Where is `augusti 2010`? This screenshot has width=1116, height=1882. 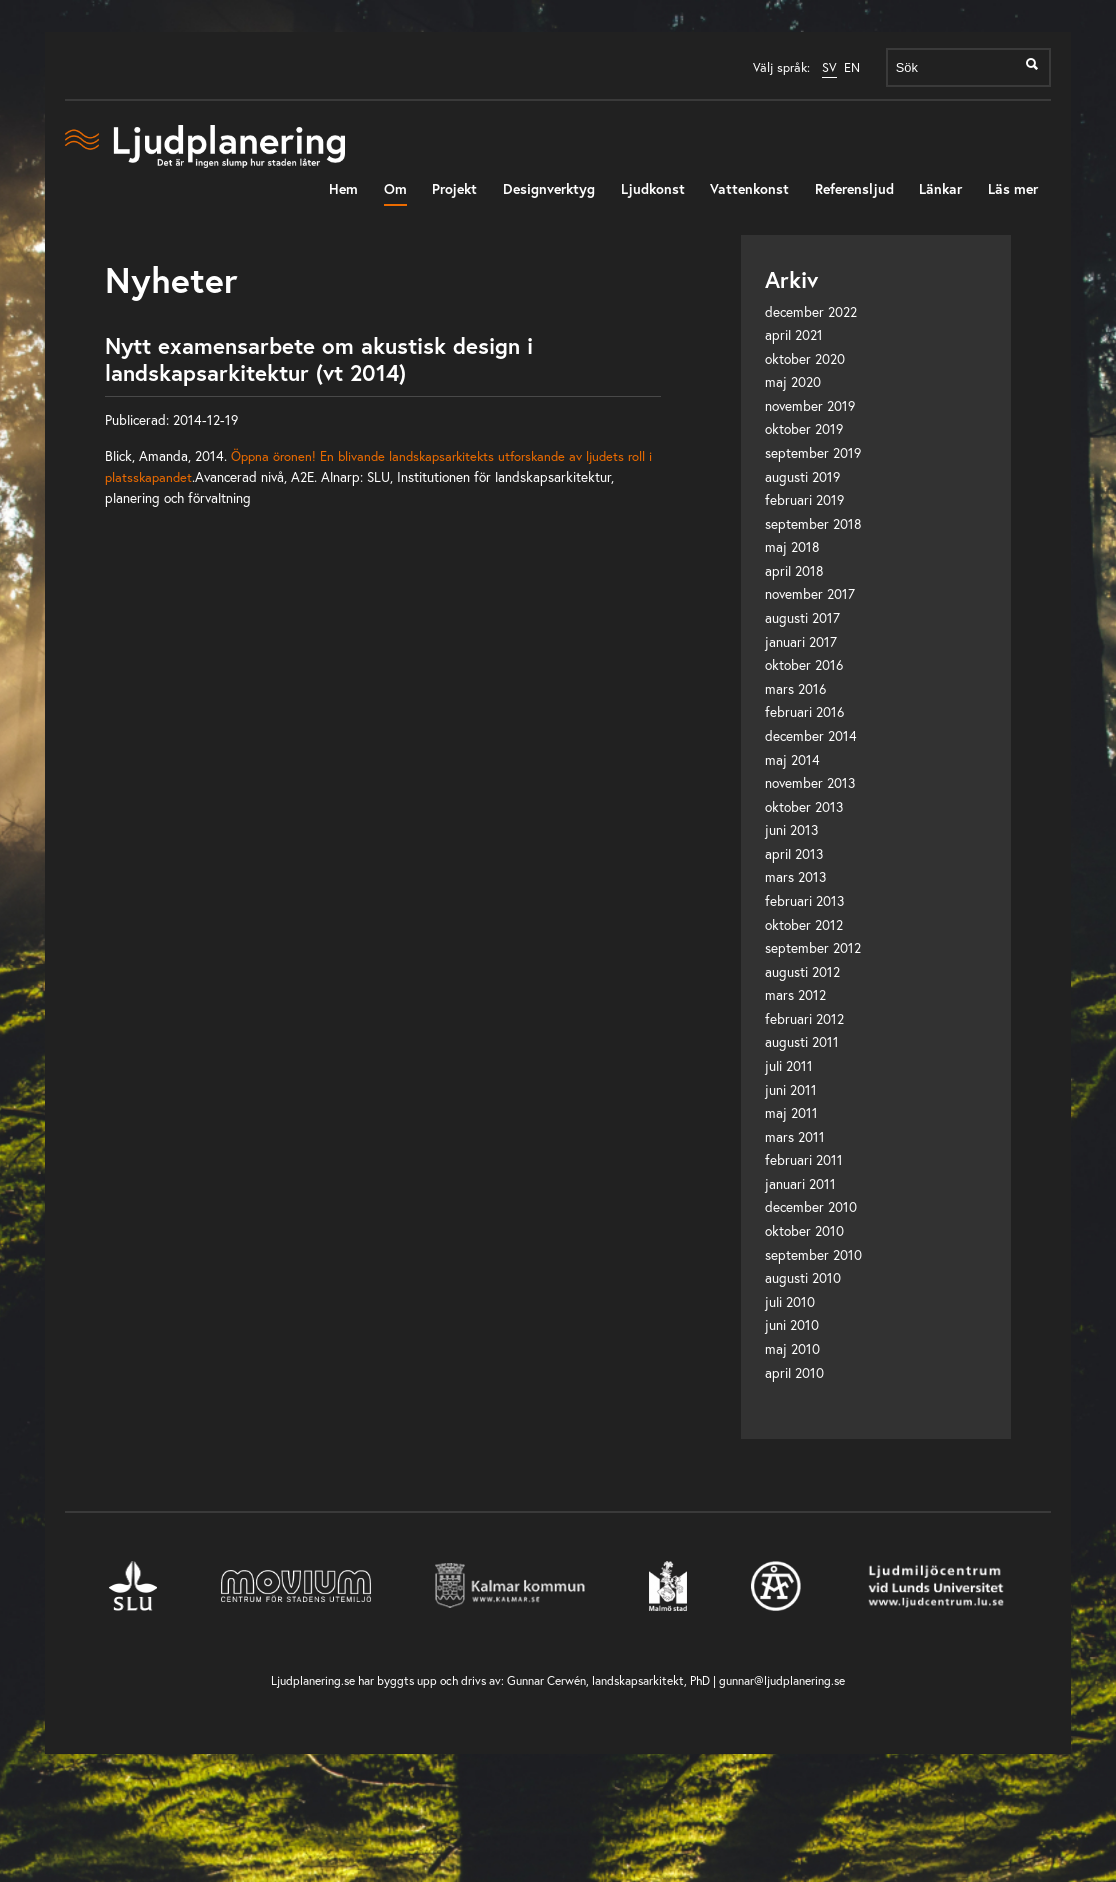 augusti 2010 is located at coordinates (803, 1278).